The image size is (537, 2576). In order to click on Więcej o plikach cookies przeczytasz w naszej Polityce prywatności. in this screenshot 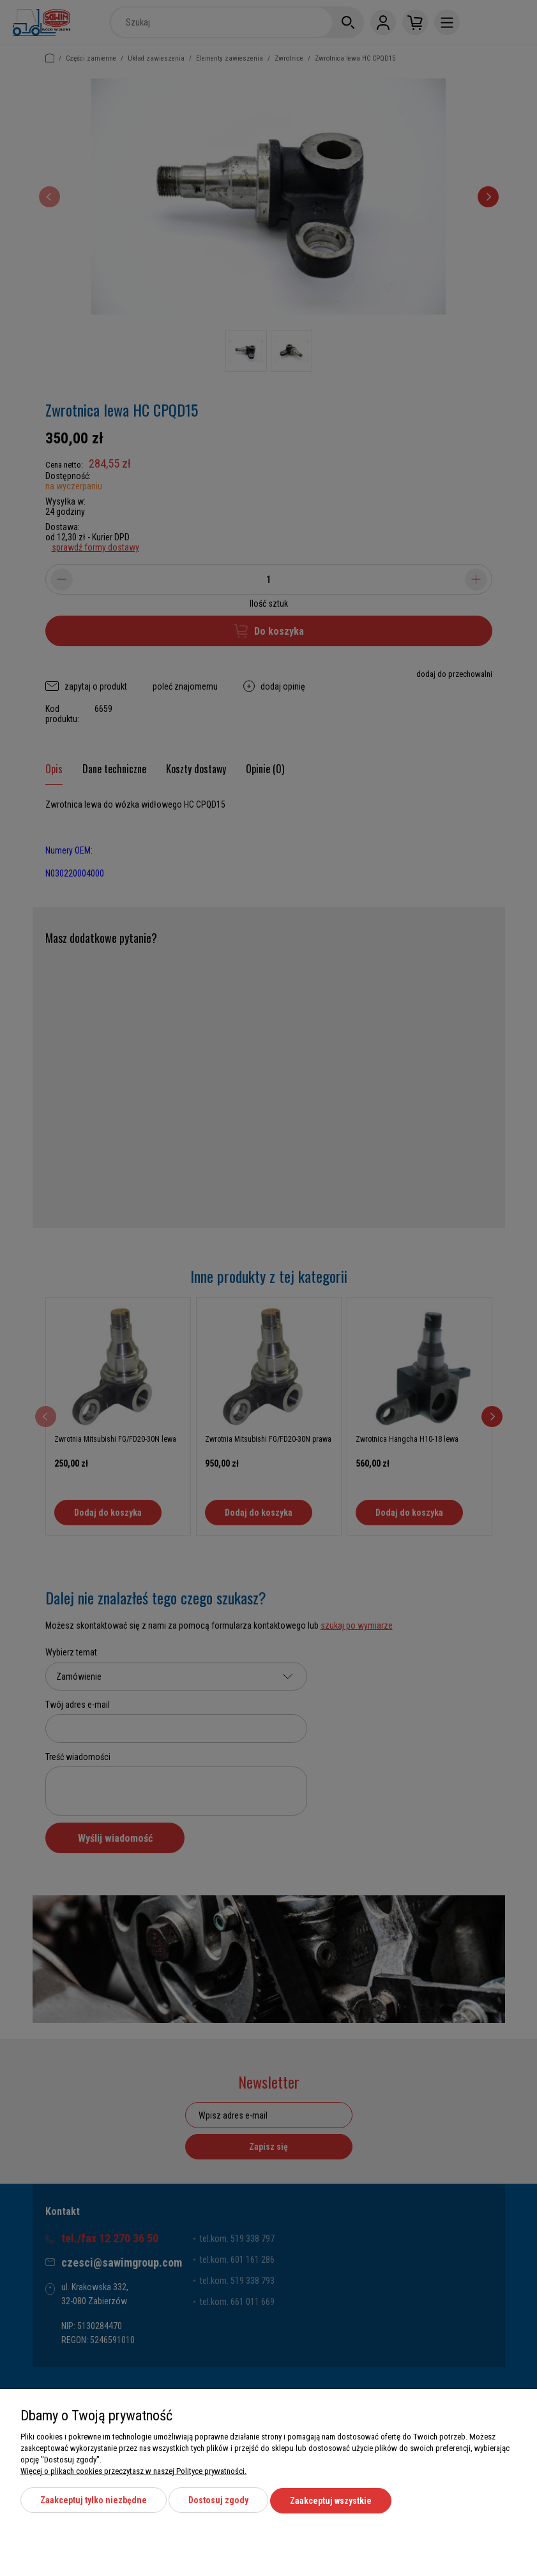, I will do `click(133, 2473)`.